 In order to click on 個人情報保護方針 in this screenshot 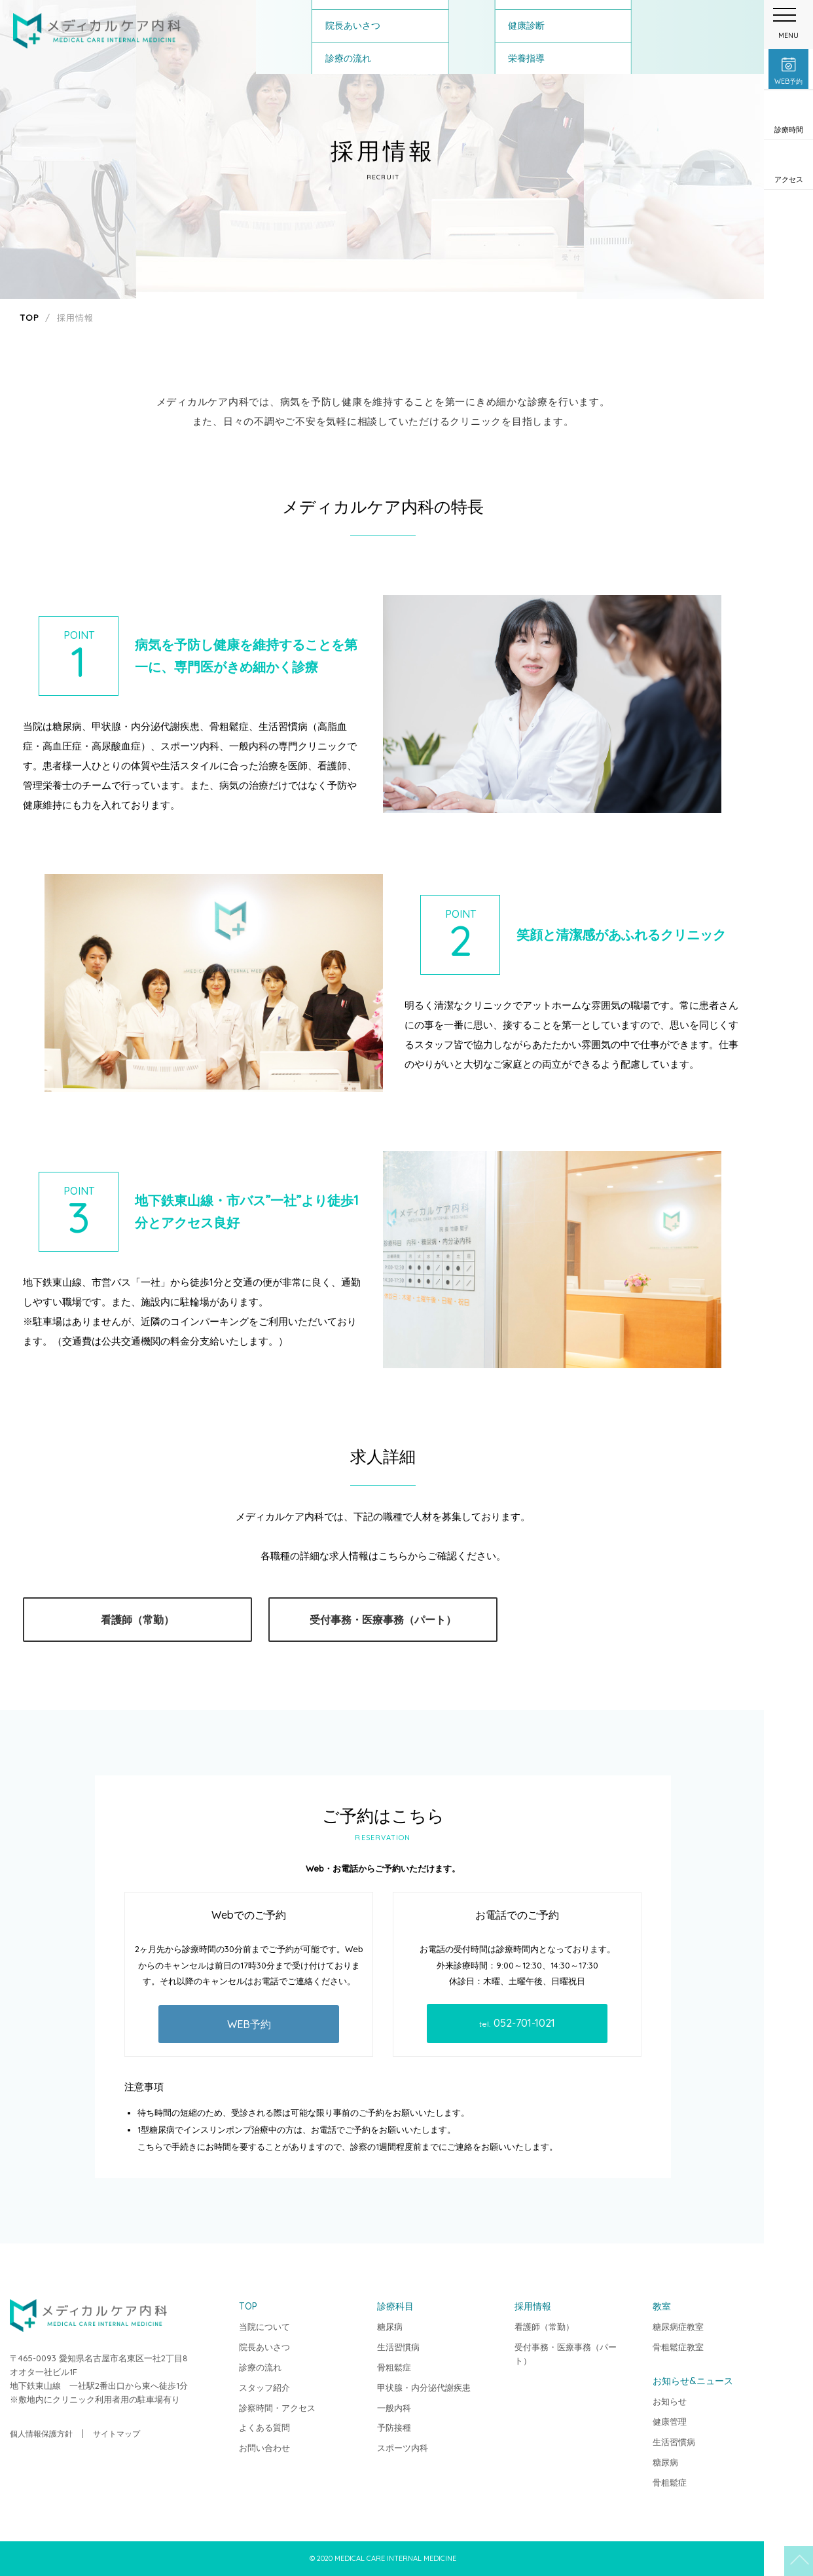, I will do `click(41, 2433)`.